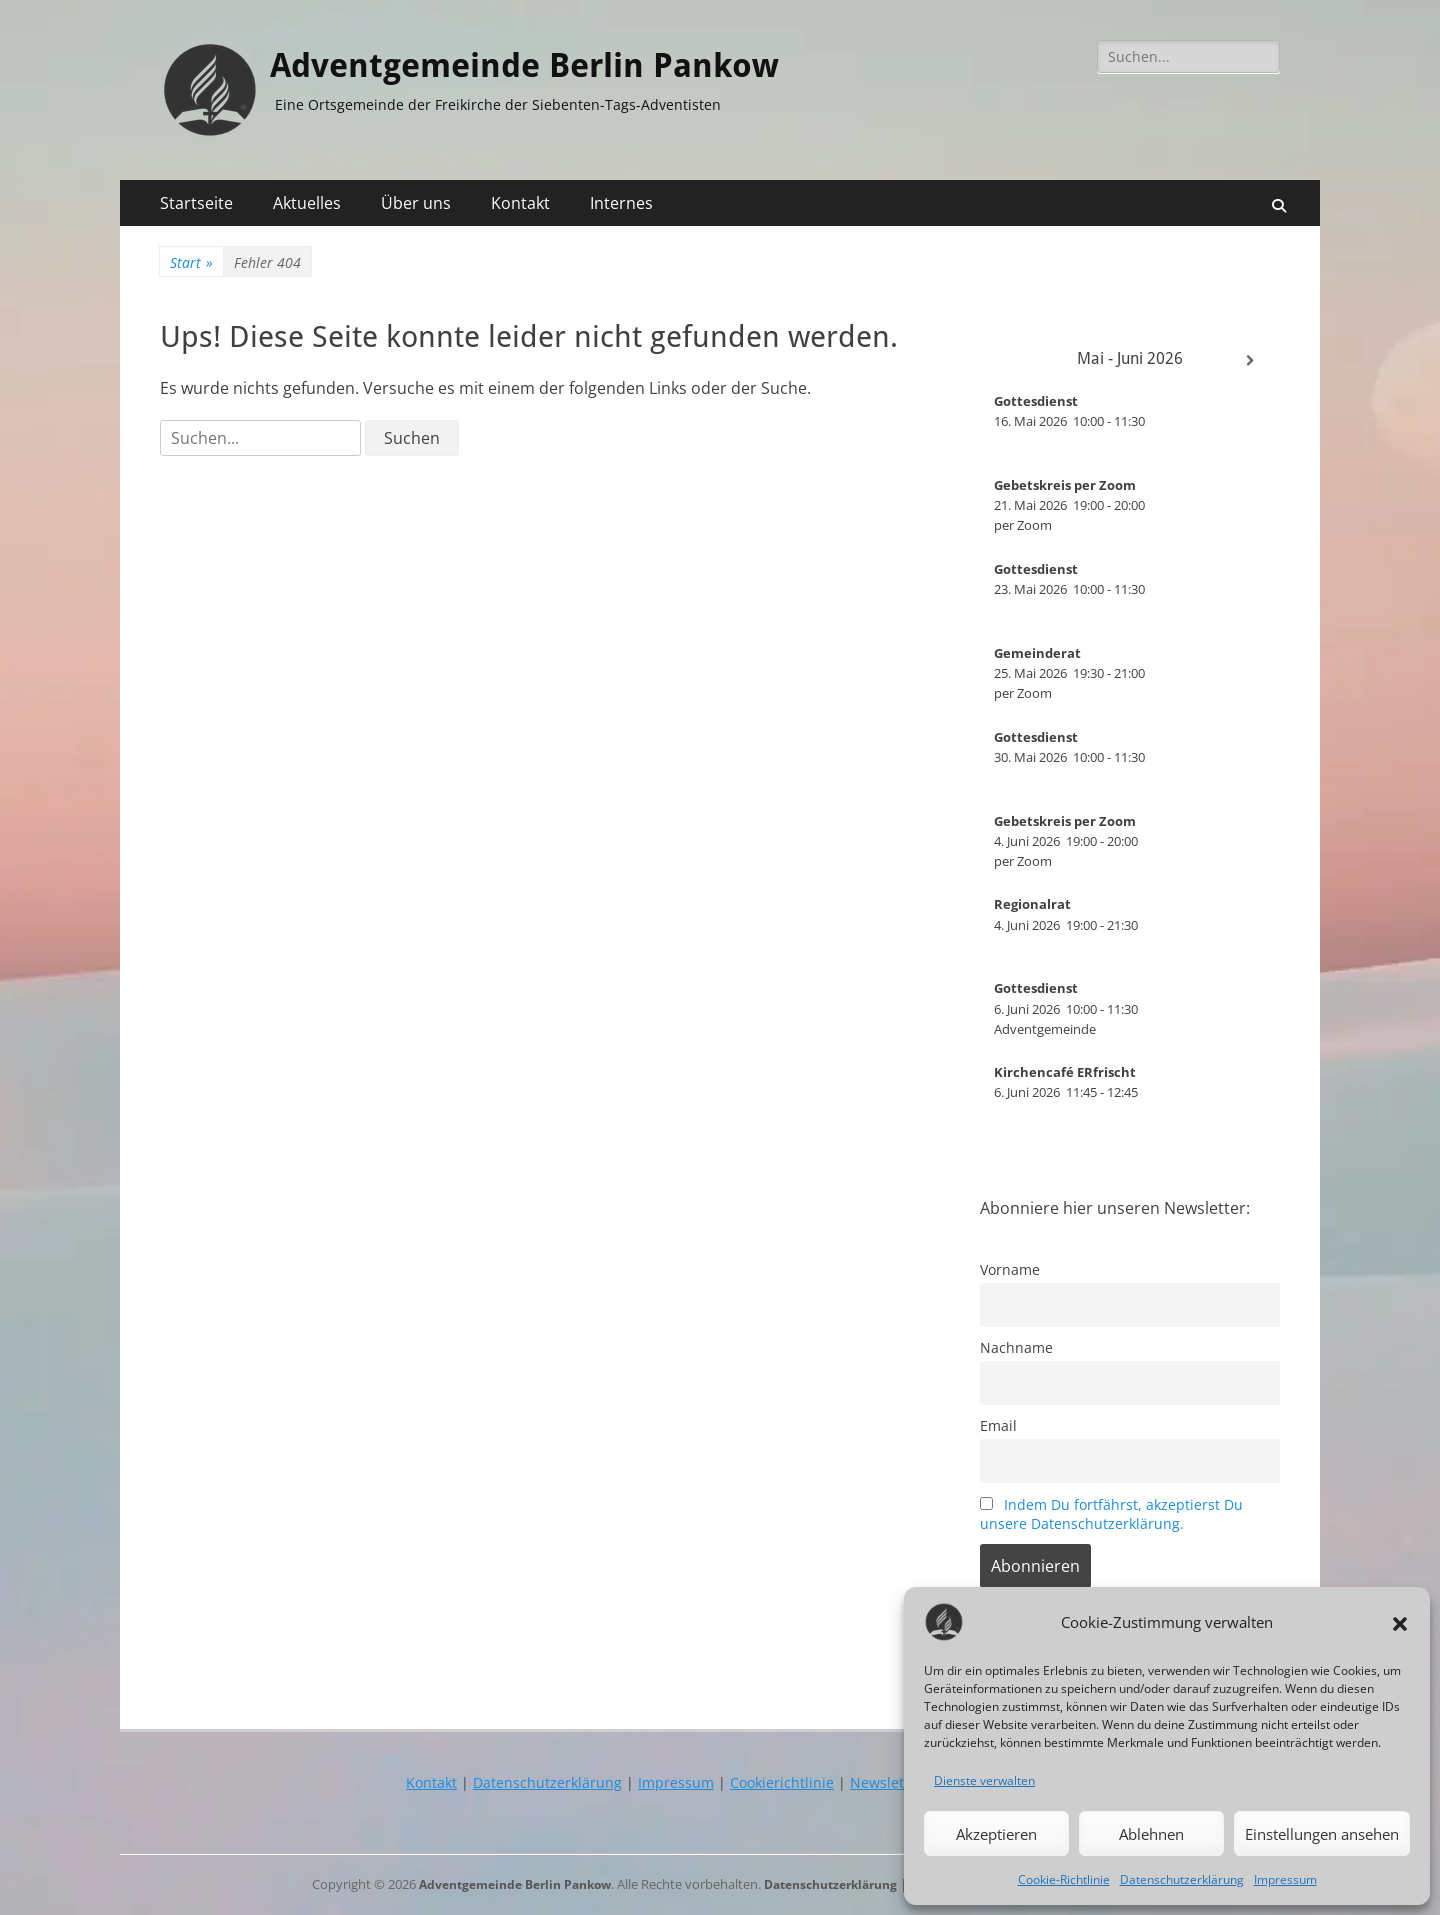  What do you see at coordinates (191, 262) in the screenshot?
I see `Start` at bounding box center [191, 262].